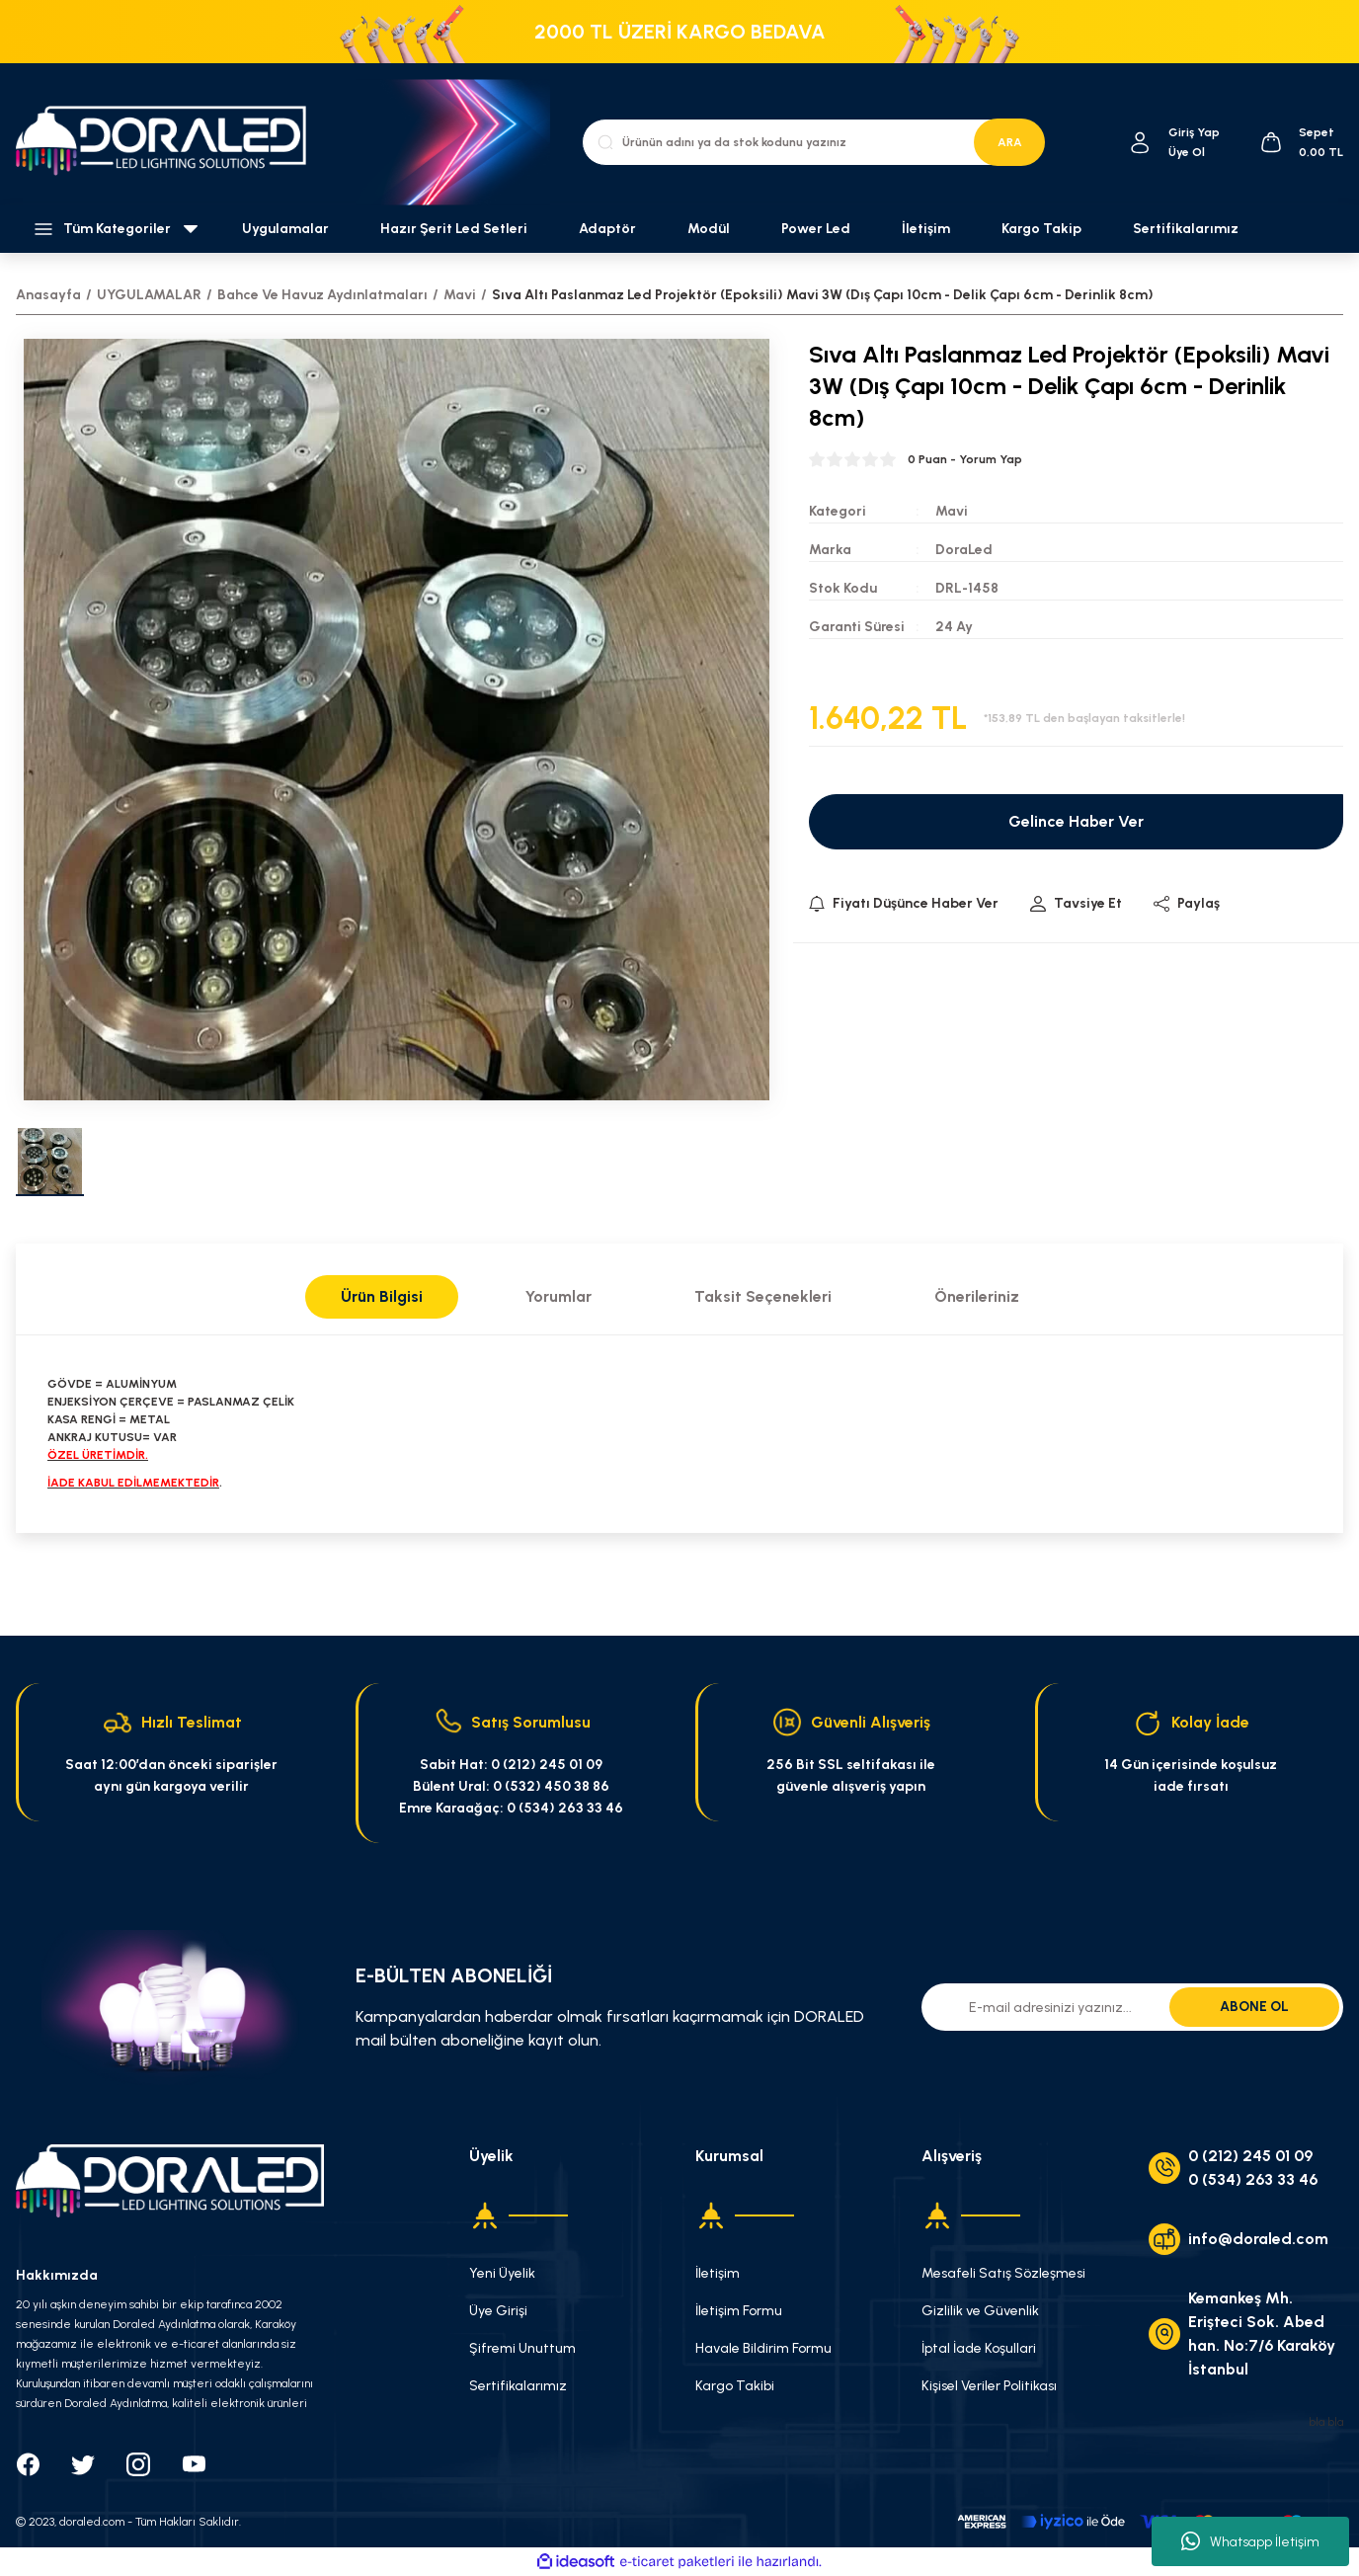 This screenshot has width=1359, height=2576. What do you see at coordinates (980, 2310) in the screenshot?
I see `Gizlilik ve Güvenlik` at bounding box center [980, 2310].